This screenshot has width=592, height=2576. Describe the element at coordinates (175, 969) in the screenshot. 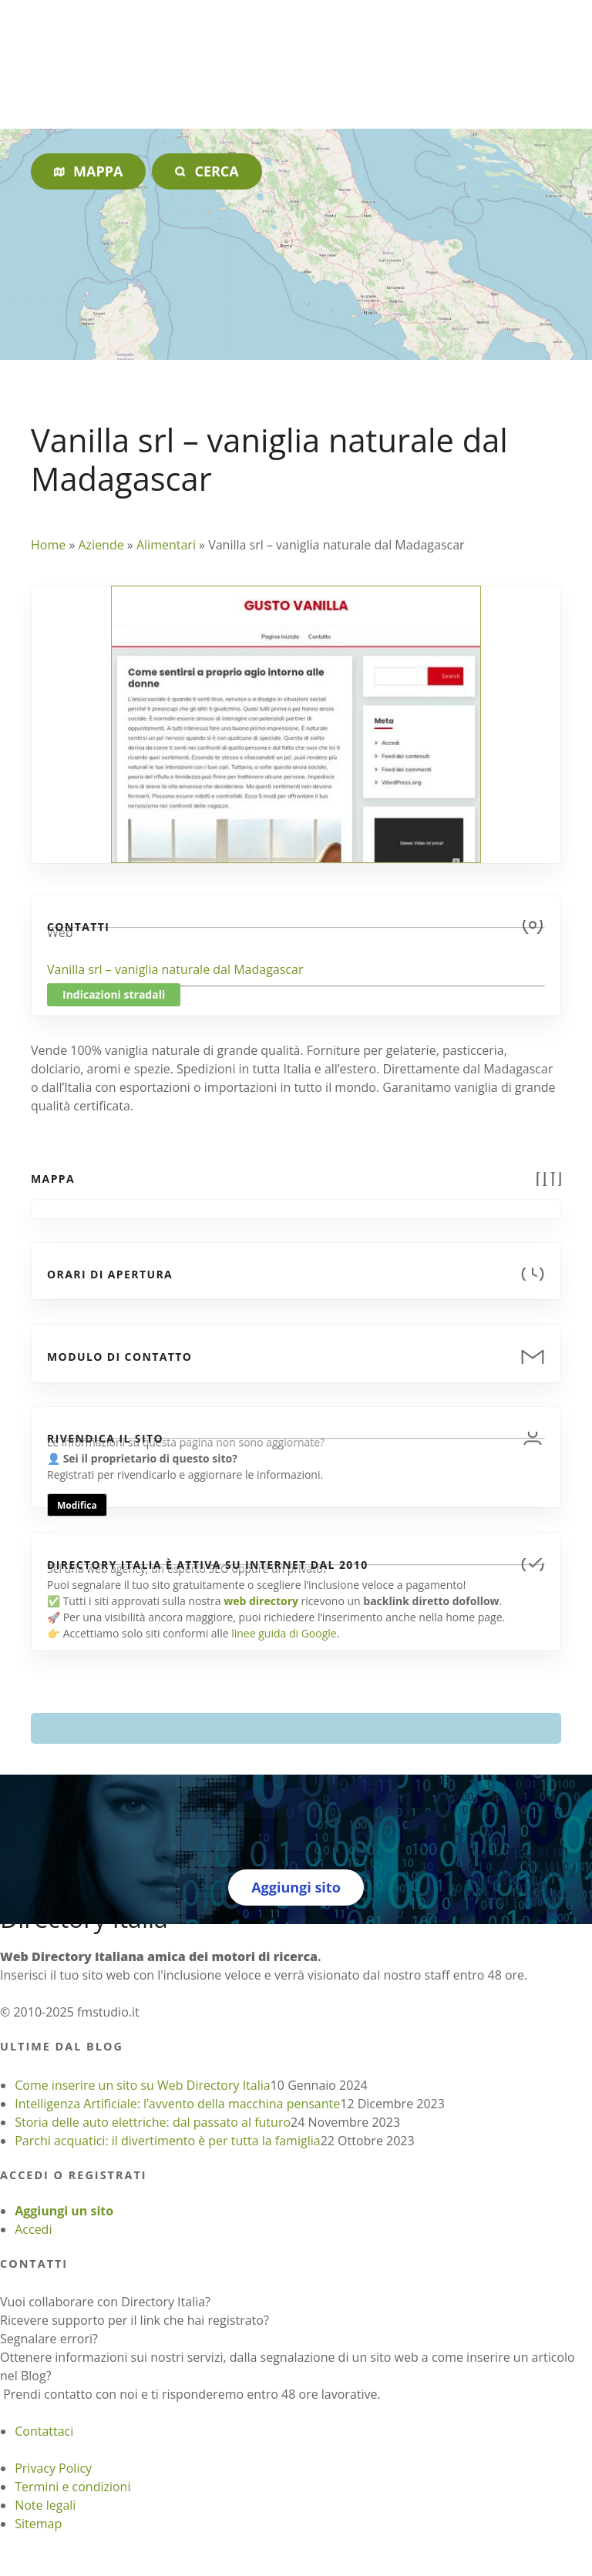

I see `Vanilla srl – vaniglia naturale dal Madagascar` at that location.